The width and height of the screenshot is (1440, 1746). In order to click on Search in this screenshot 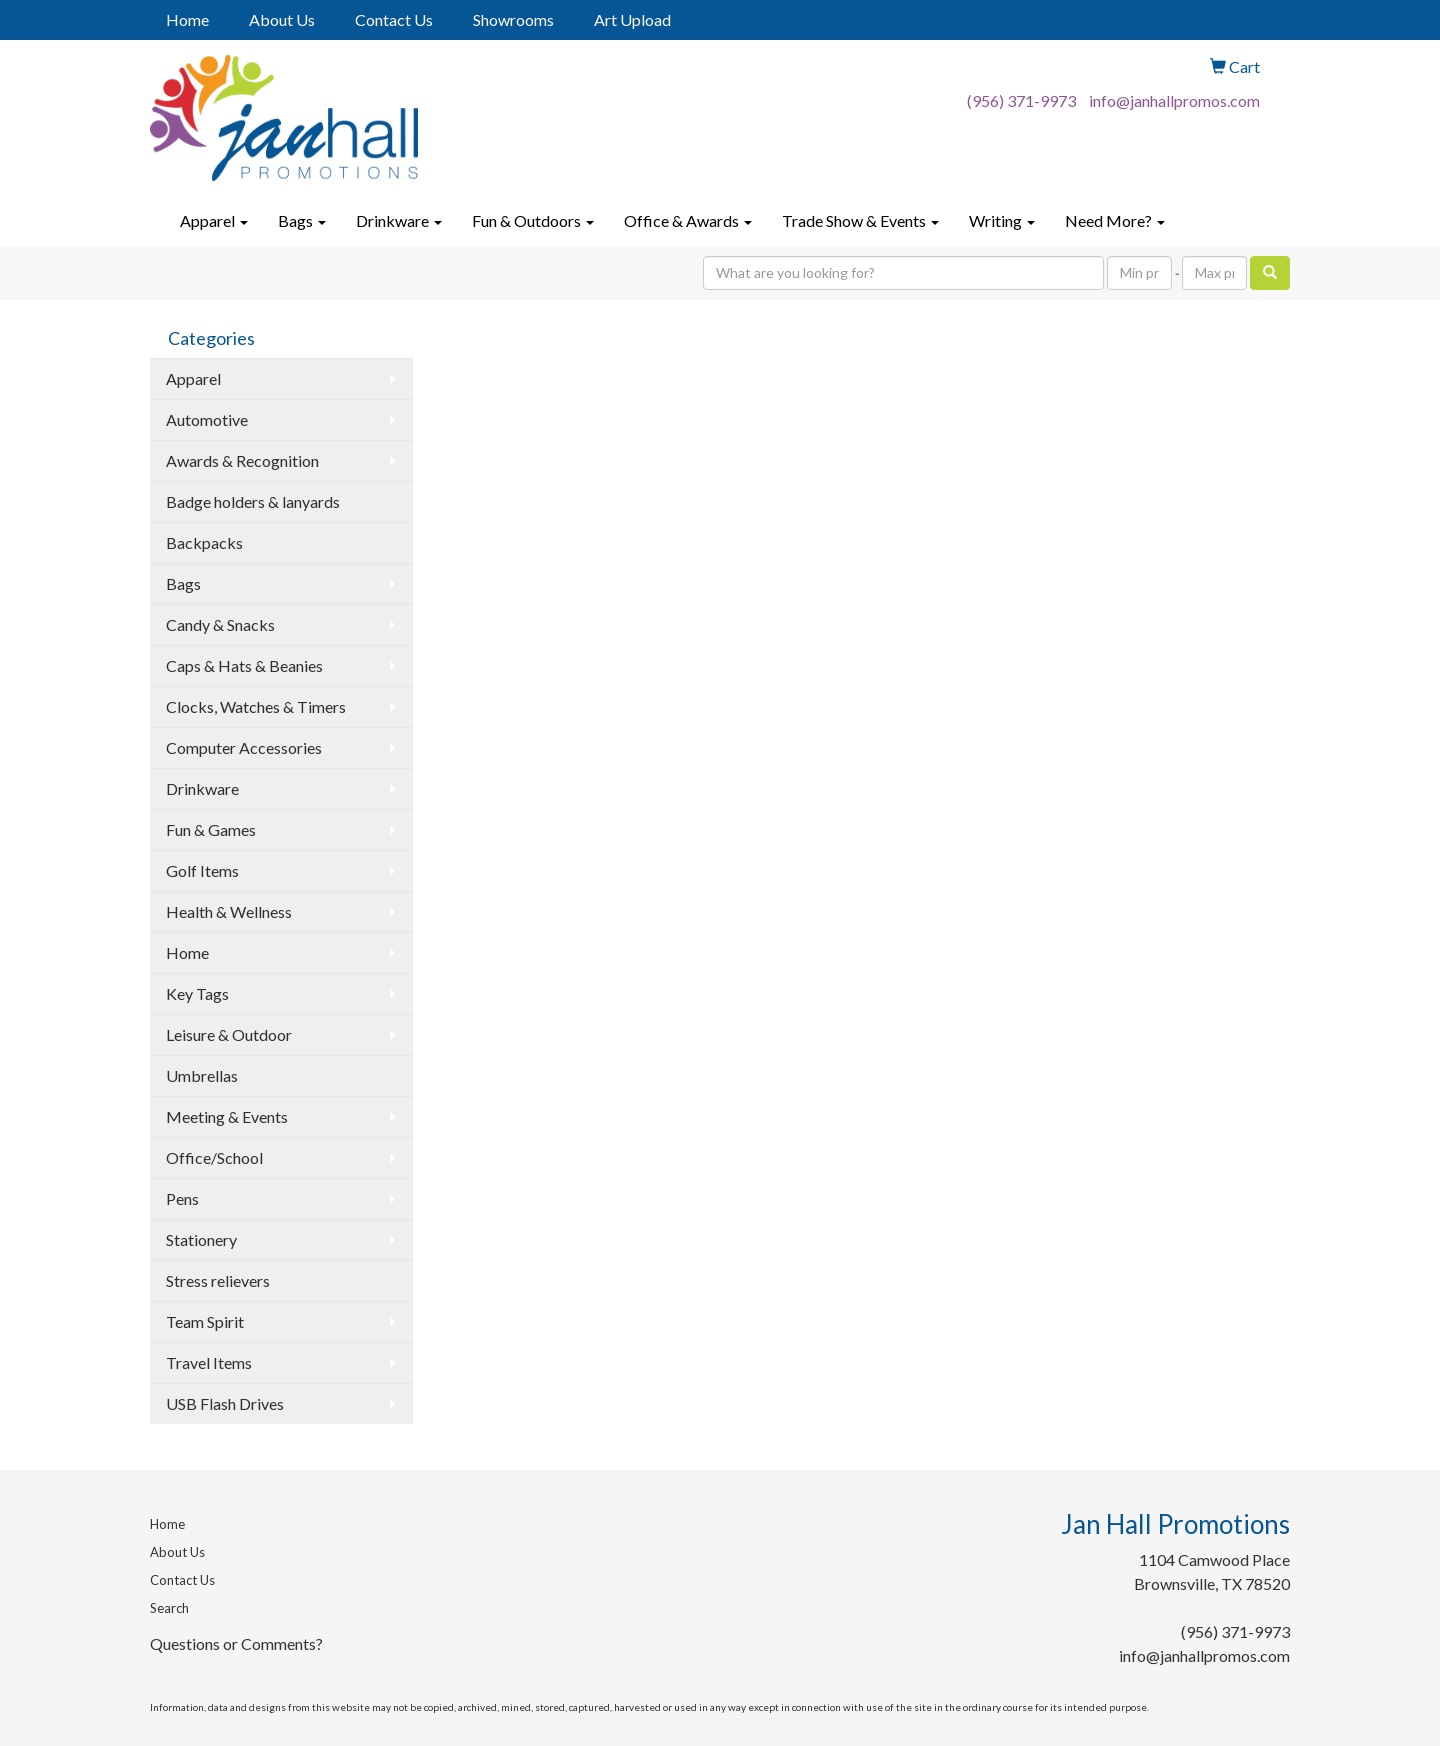, I will do `click(169, 1608)`.